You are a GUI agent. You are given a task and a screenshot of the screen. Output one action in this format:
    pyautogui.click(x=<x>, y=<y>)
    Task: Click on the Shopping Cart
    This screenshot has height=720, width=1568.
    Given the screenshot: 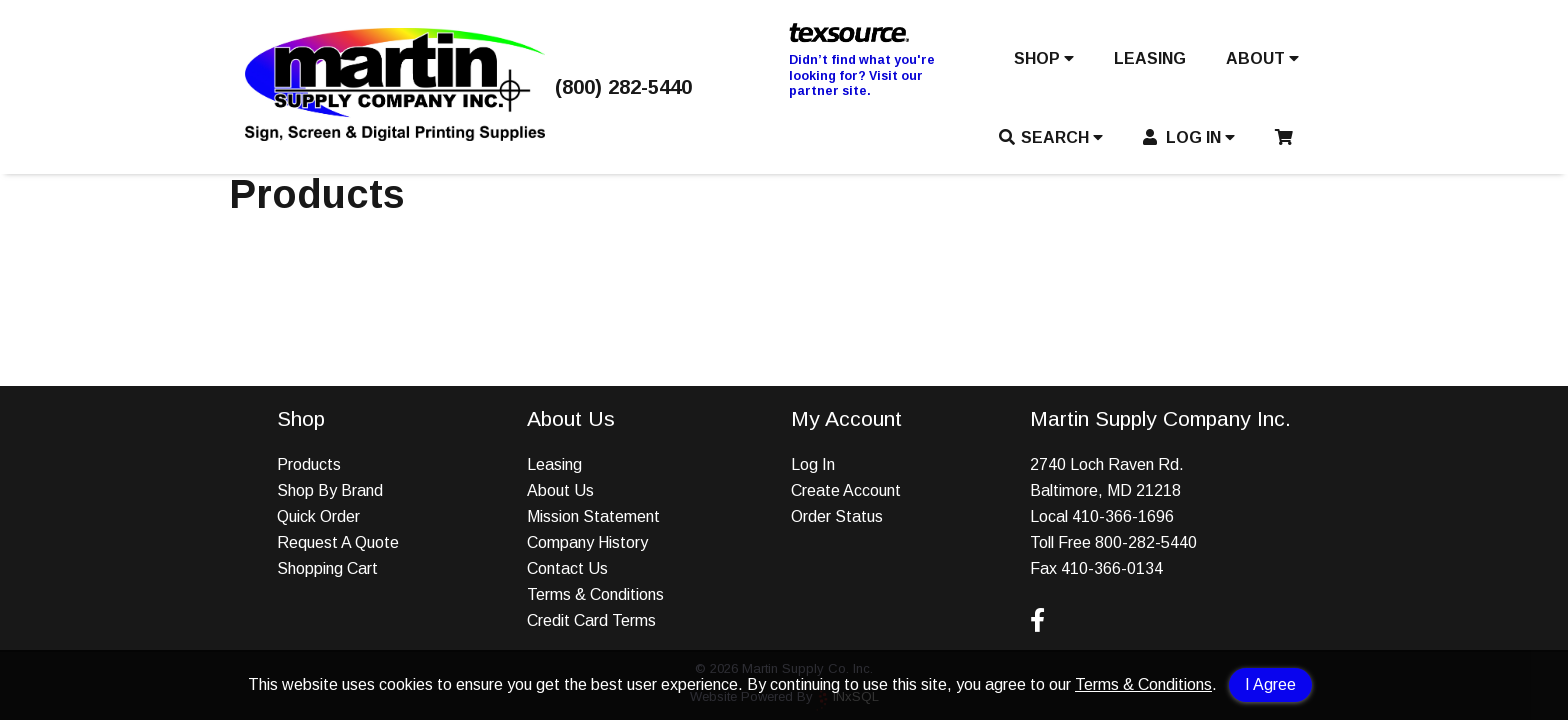 What is the action you would take?
    pyautogui.click(x=327, y=568)
    